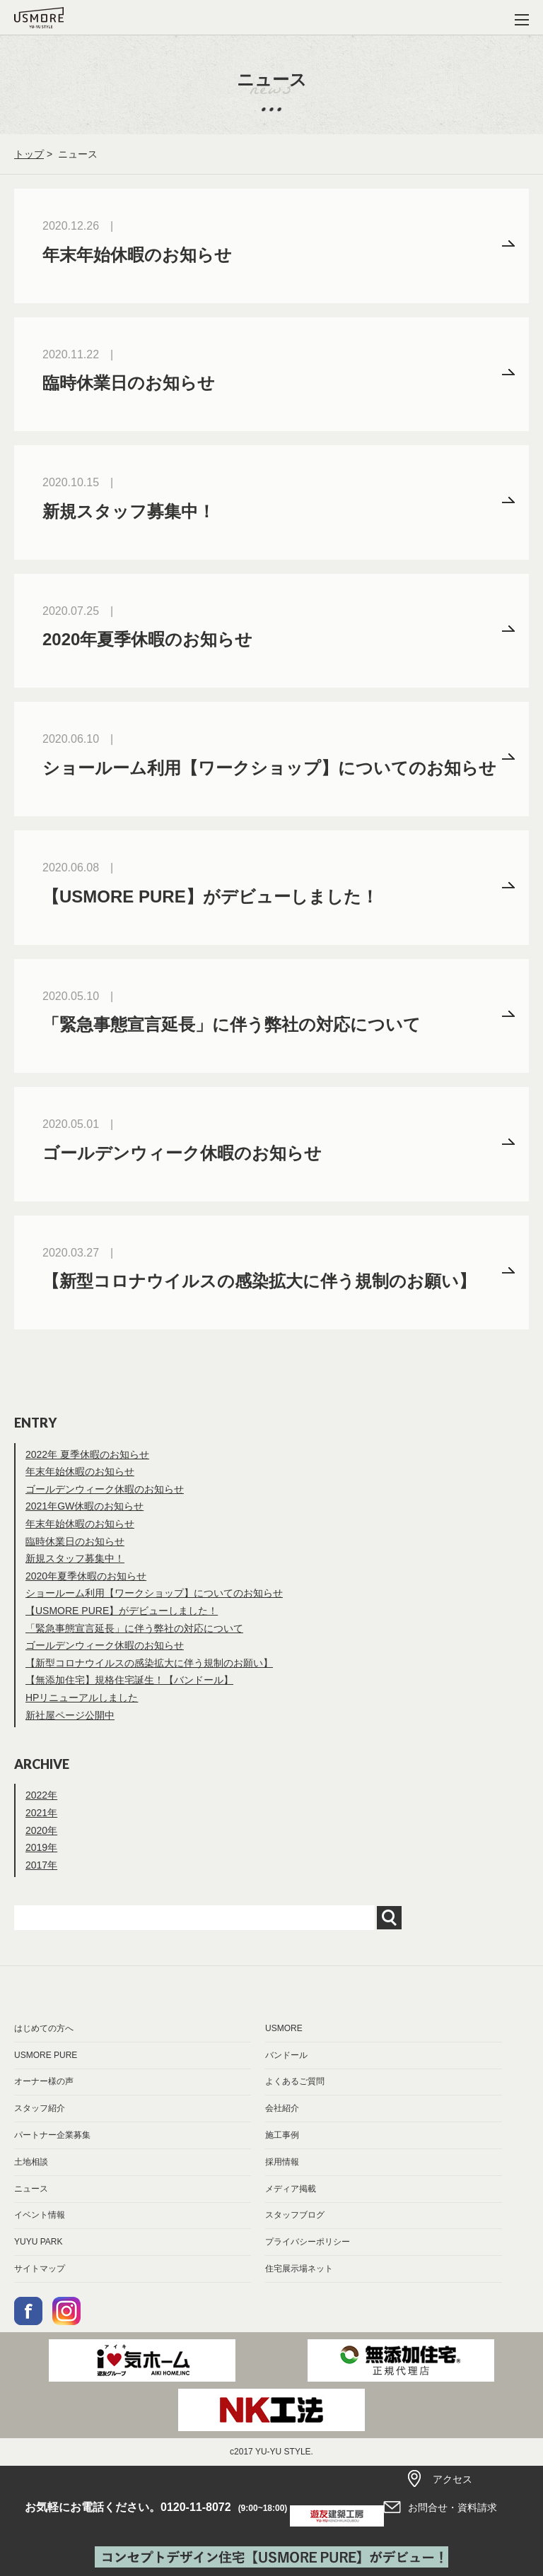 The height and width of the screenshot is (2576, 543). Describe the element at coordinates (282, 2108) in the screenshot. I see `会社紹介` at that location.